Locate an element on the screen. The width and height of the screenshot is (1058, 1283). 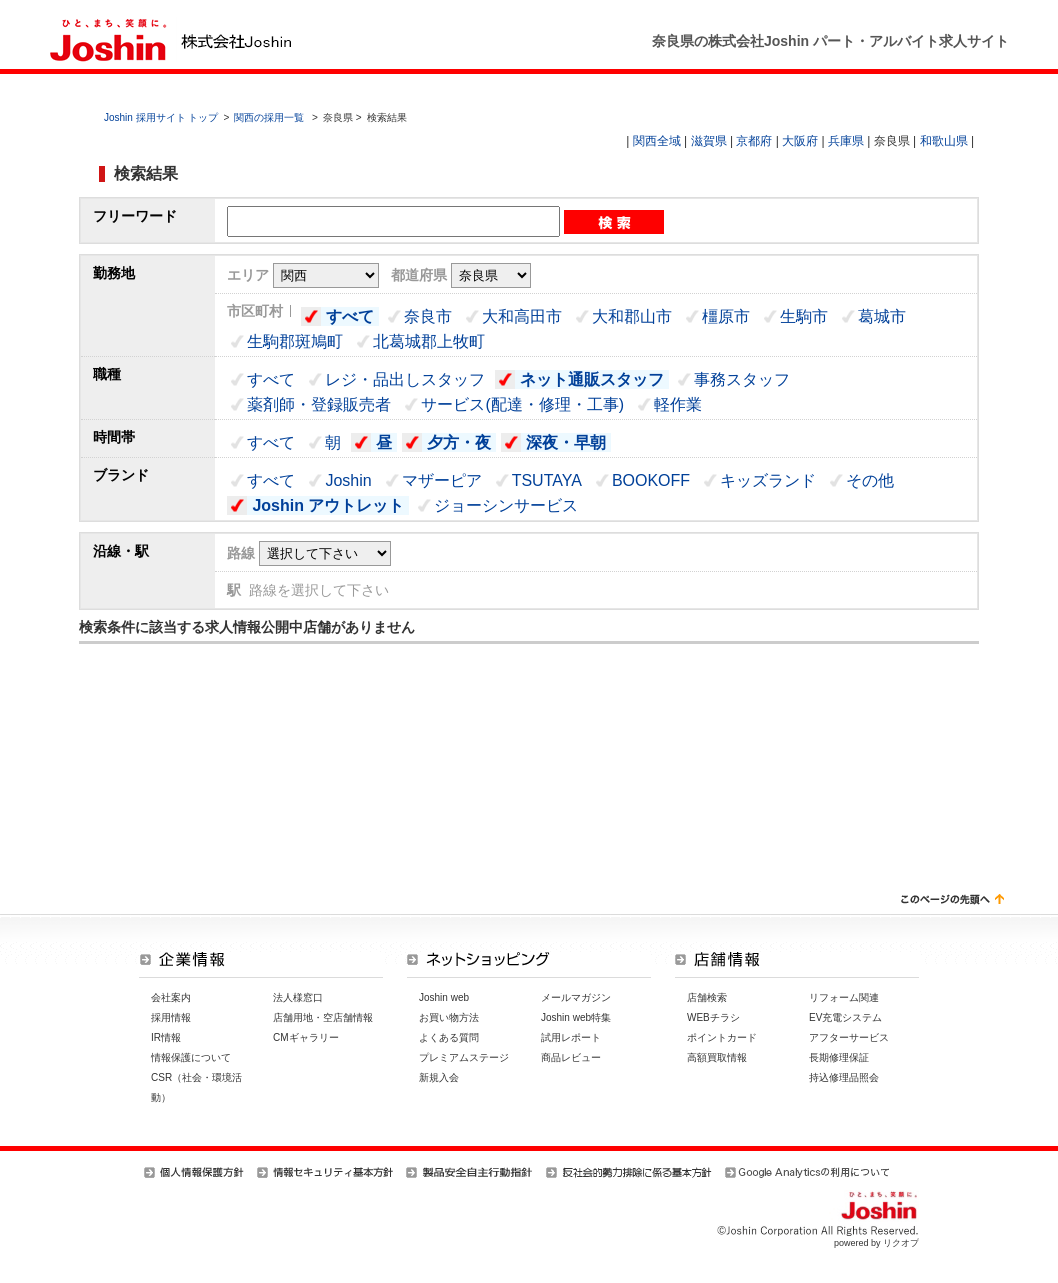
情報保護について is located at coordinates (191, 1057).